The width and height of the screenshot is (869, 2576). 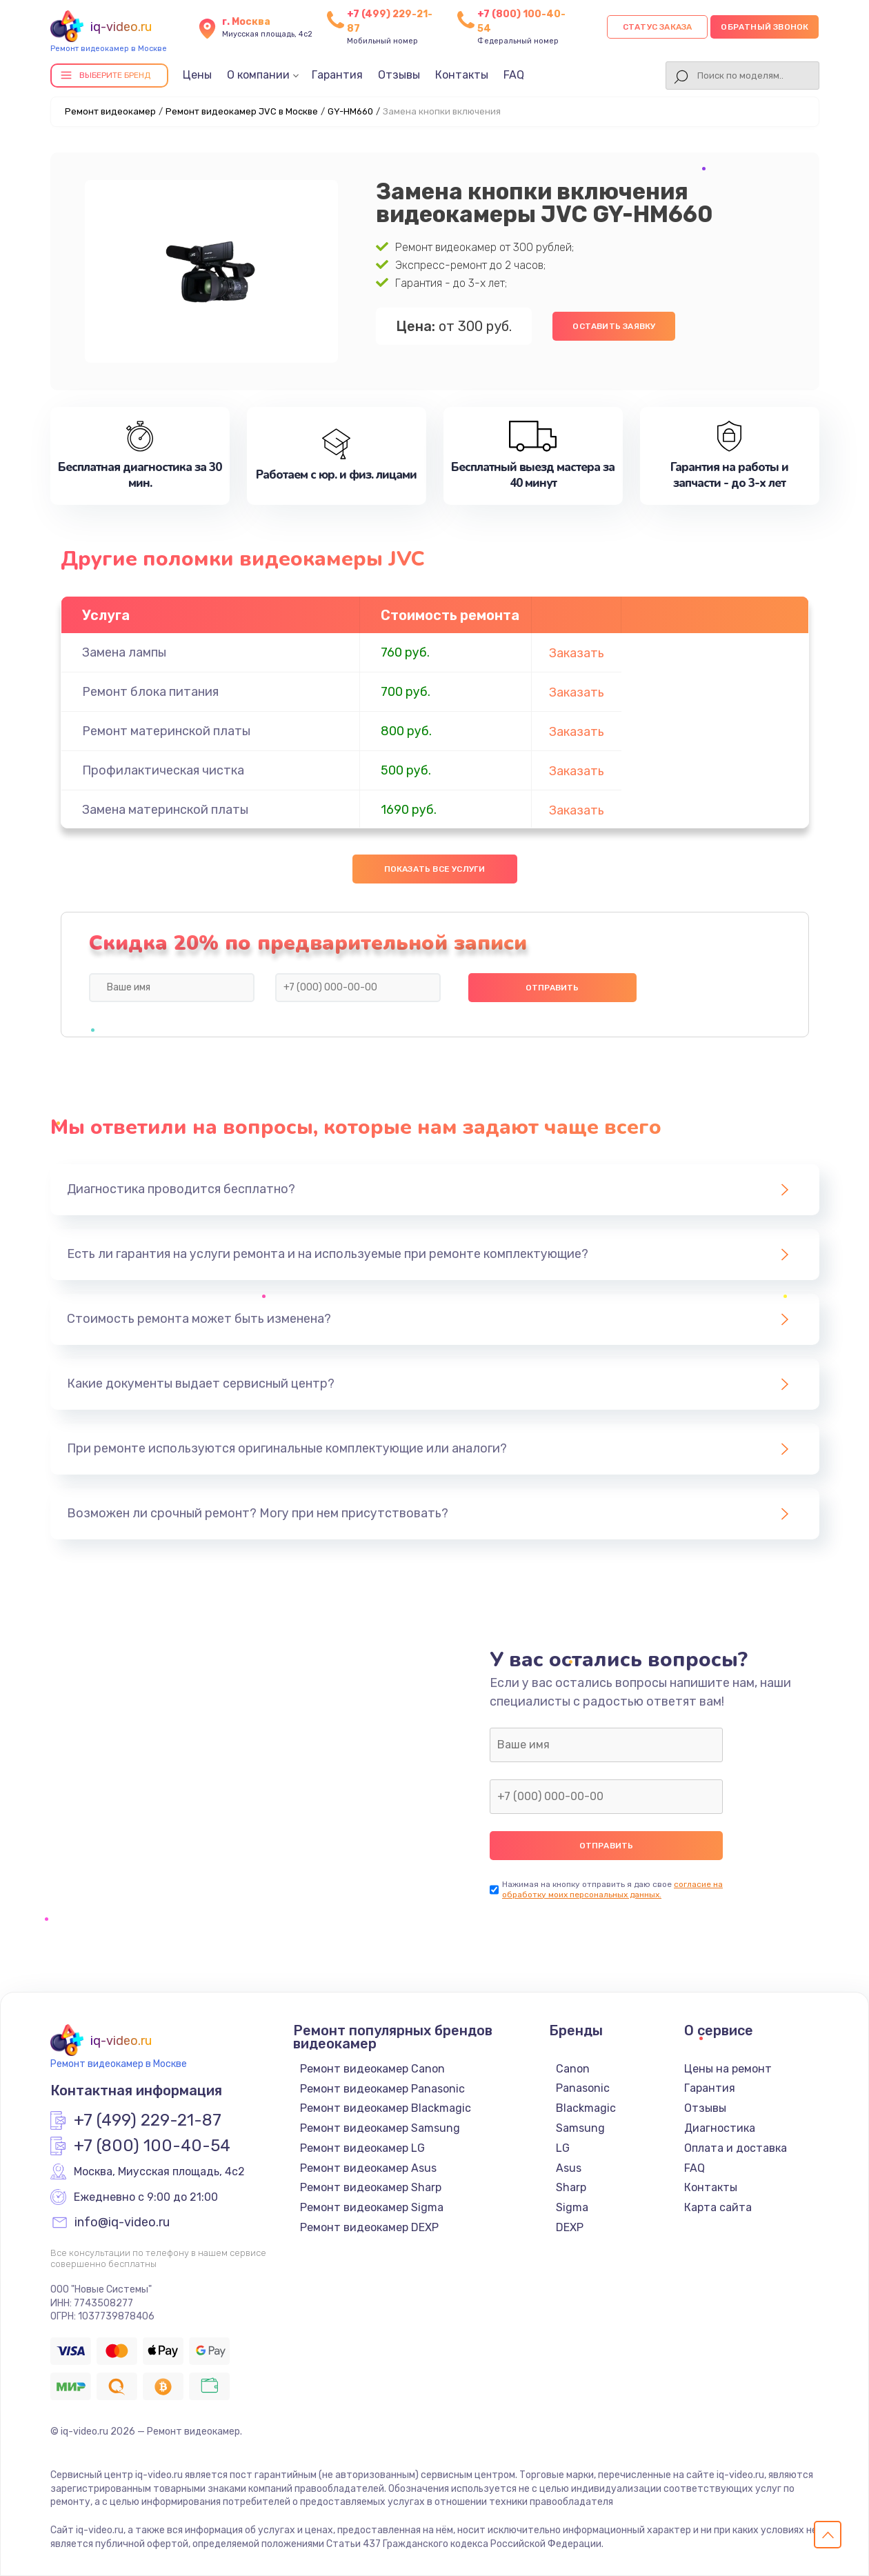 I want to click on Карта сайта, so click(x=718, y=2207).